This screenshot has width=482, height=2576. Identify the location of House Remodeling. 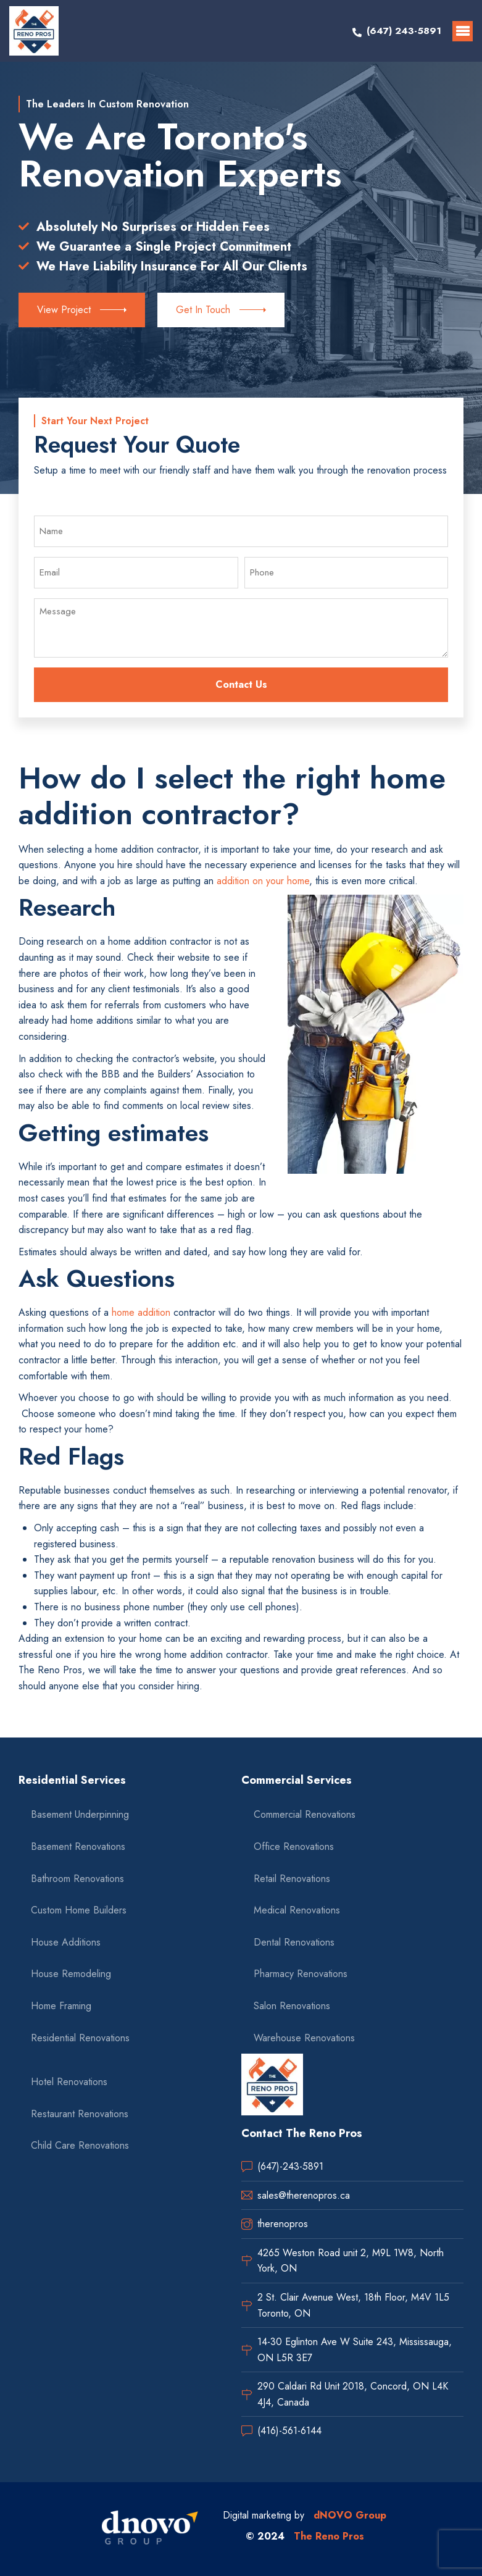
(71, 1974).